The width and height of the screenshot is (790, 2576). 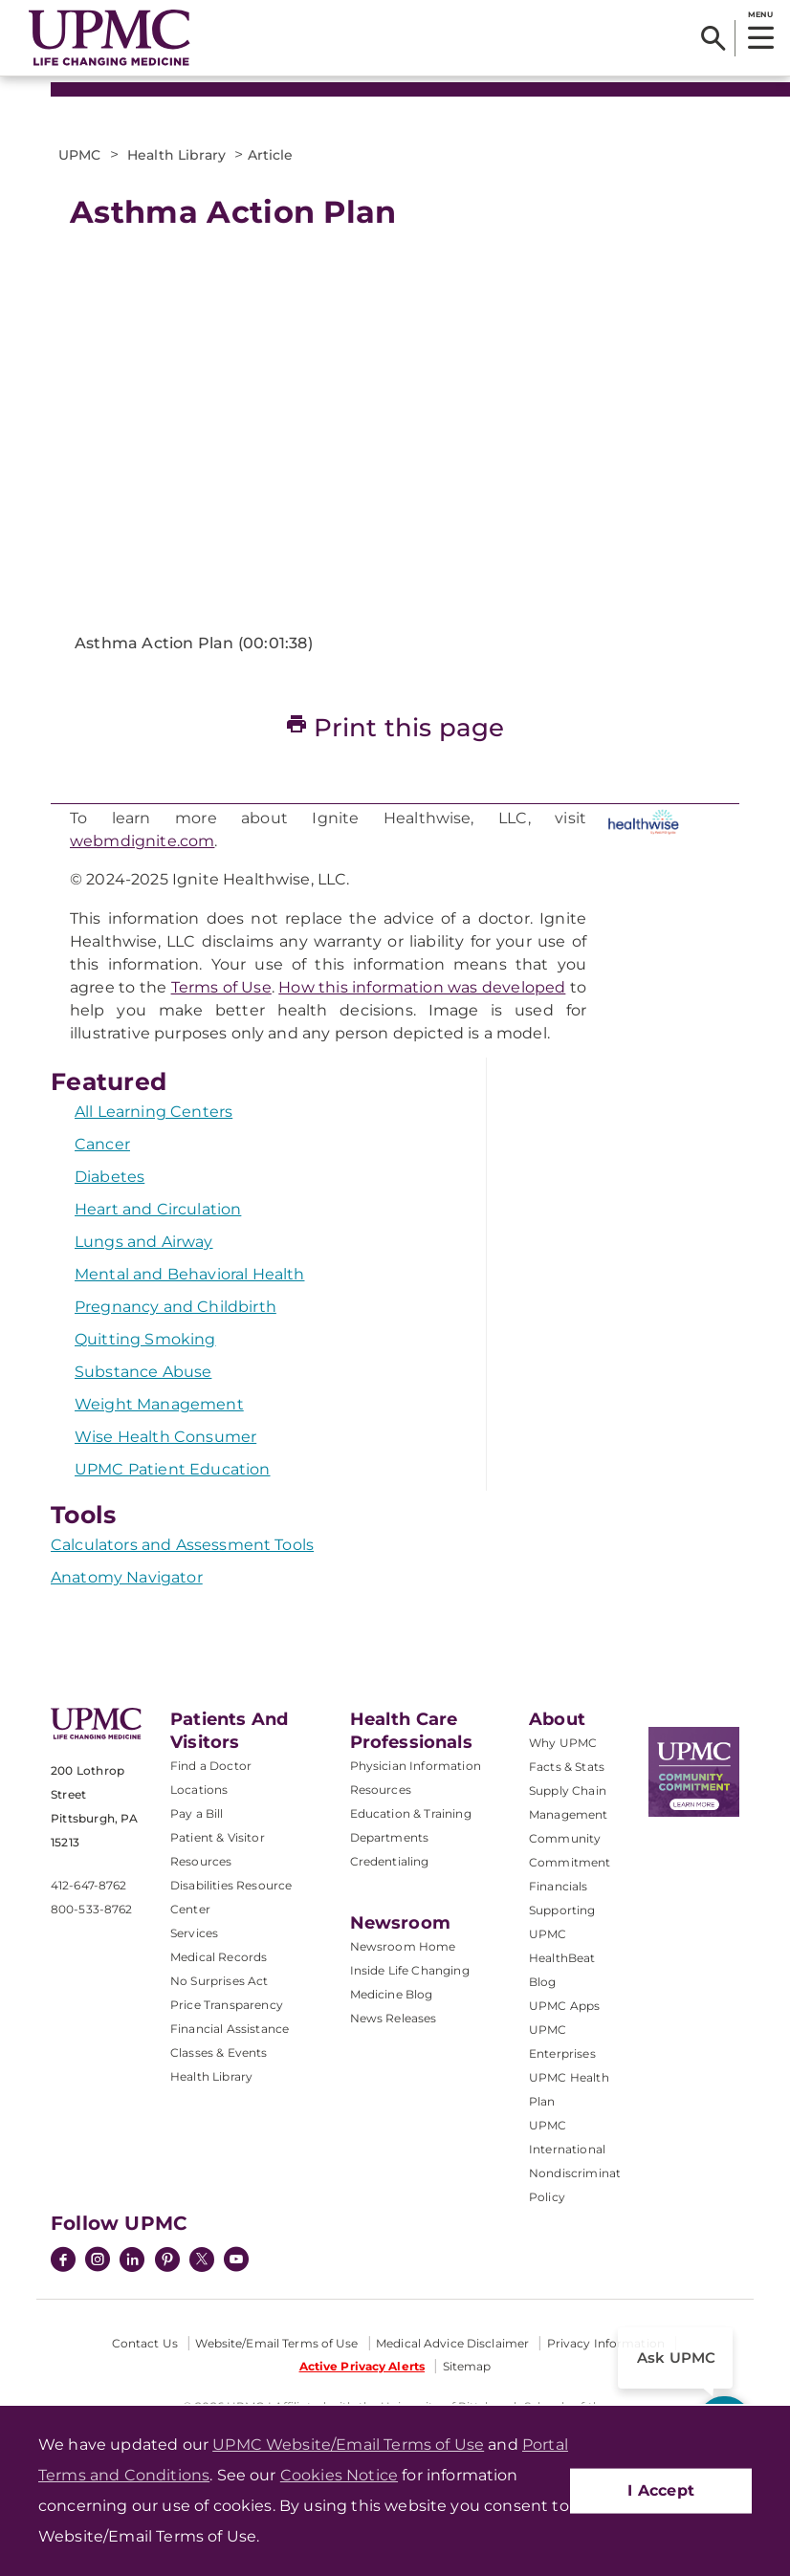 I want to click on Diabetes, so click(x=109, y=1177).